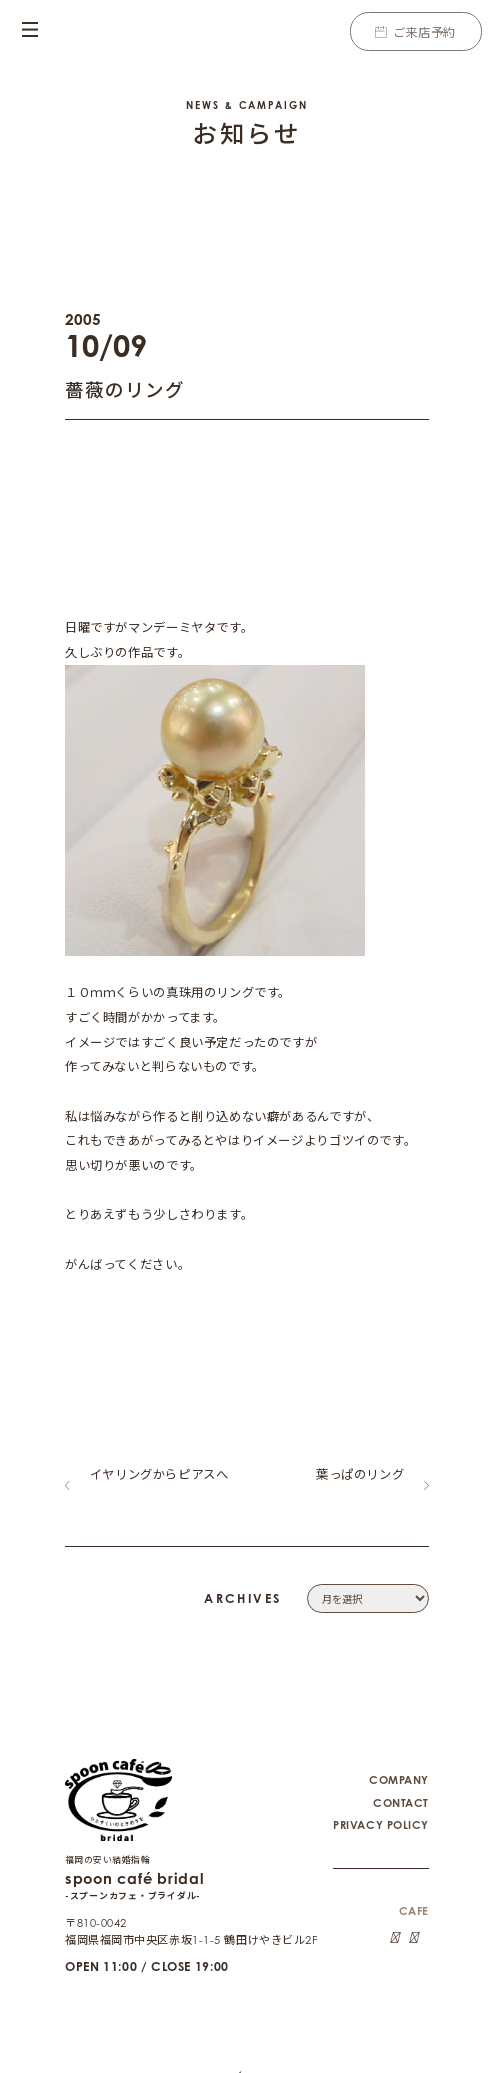 Image resolution: width=494 pixels, height=2073 pixels. Describe the element at coordinates (399, 1764) in the screenshot. I see `COMPANY` at that location.